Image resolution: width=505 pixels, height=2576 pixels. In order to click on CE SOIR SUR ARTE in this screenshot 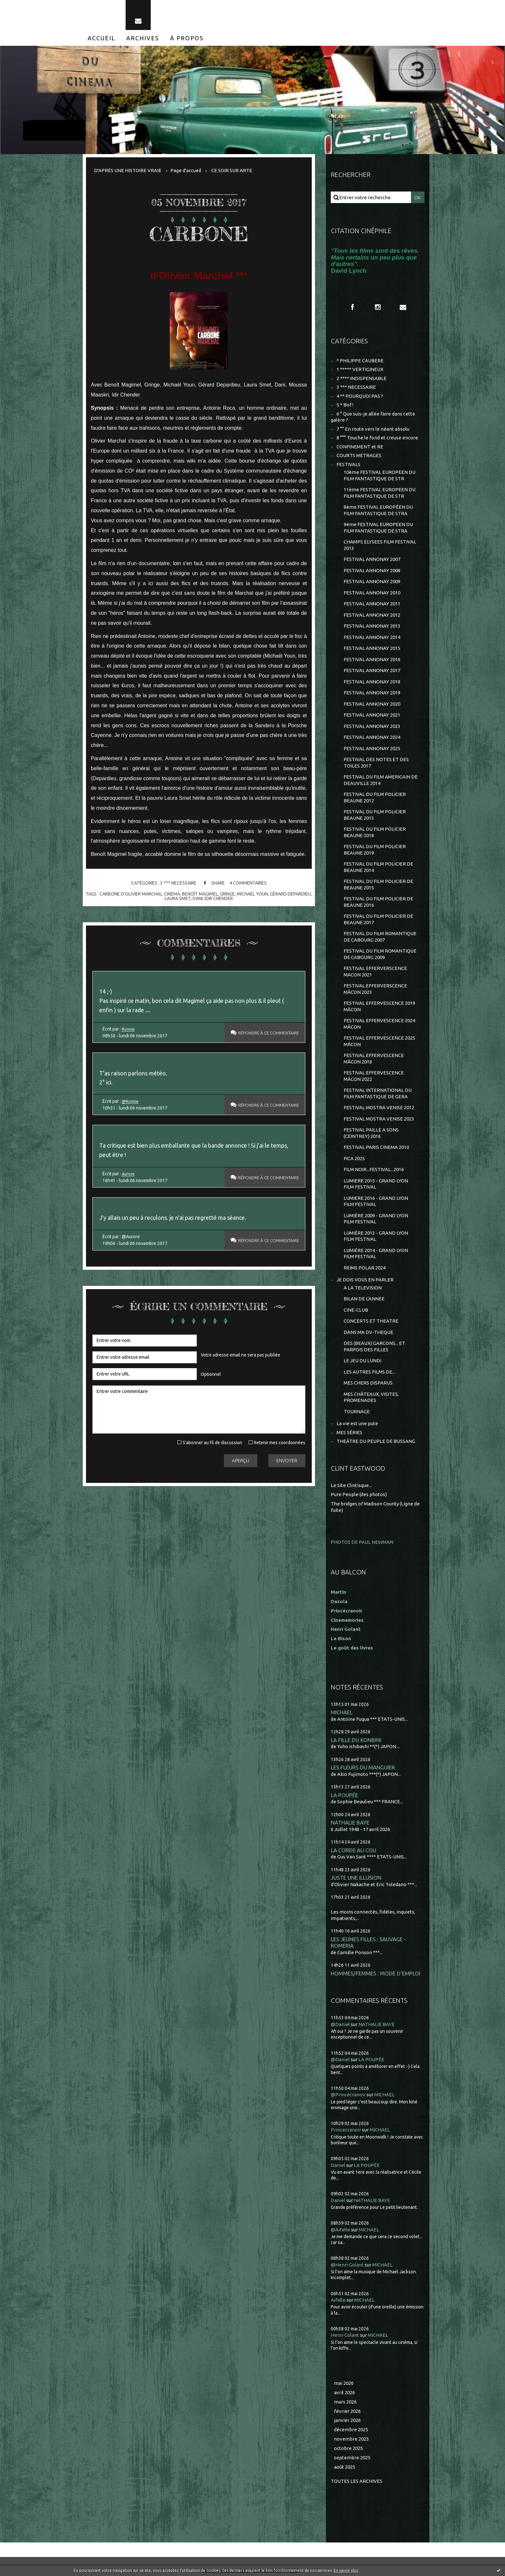, I will do `click(231, 170)`.